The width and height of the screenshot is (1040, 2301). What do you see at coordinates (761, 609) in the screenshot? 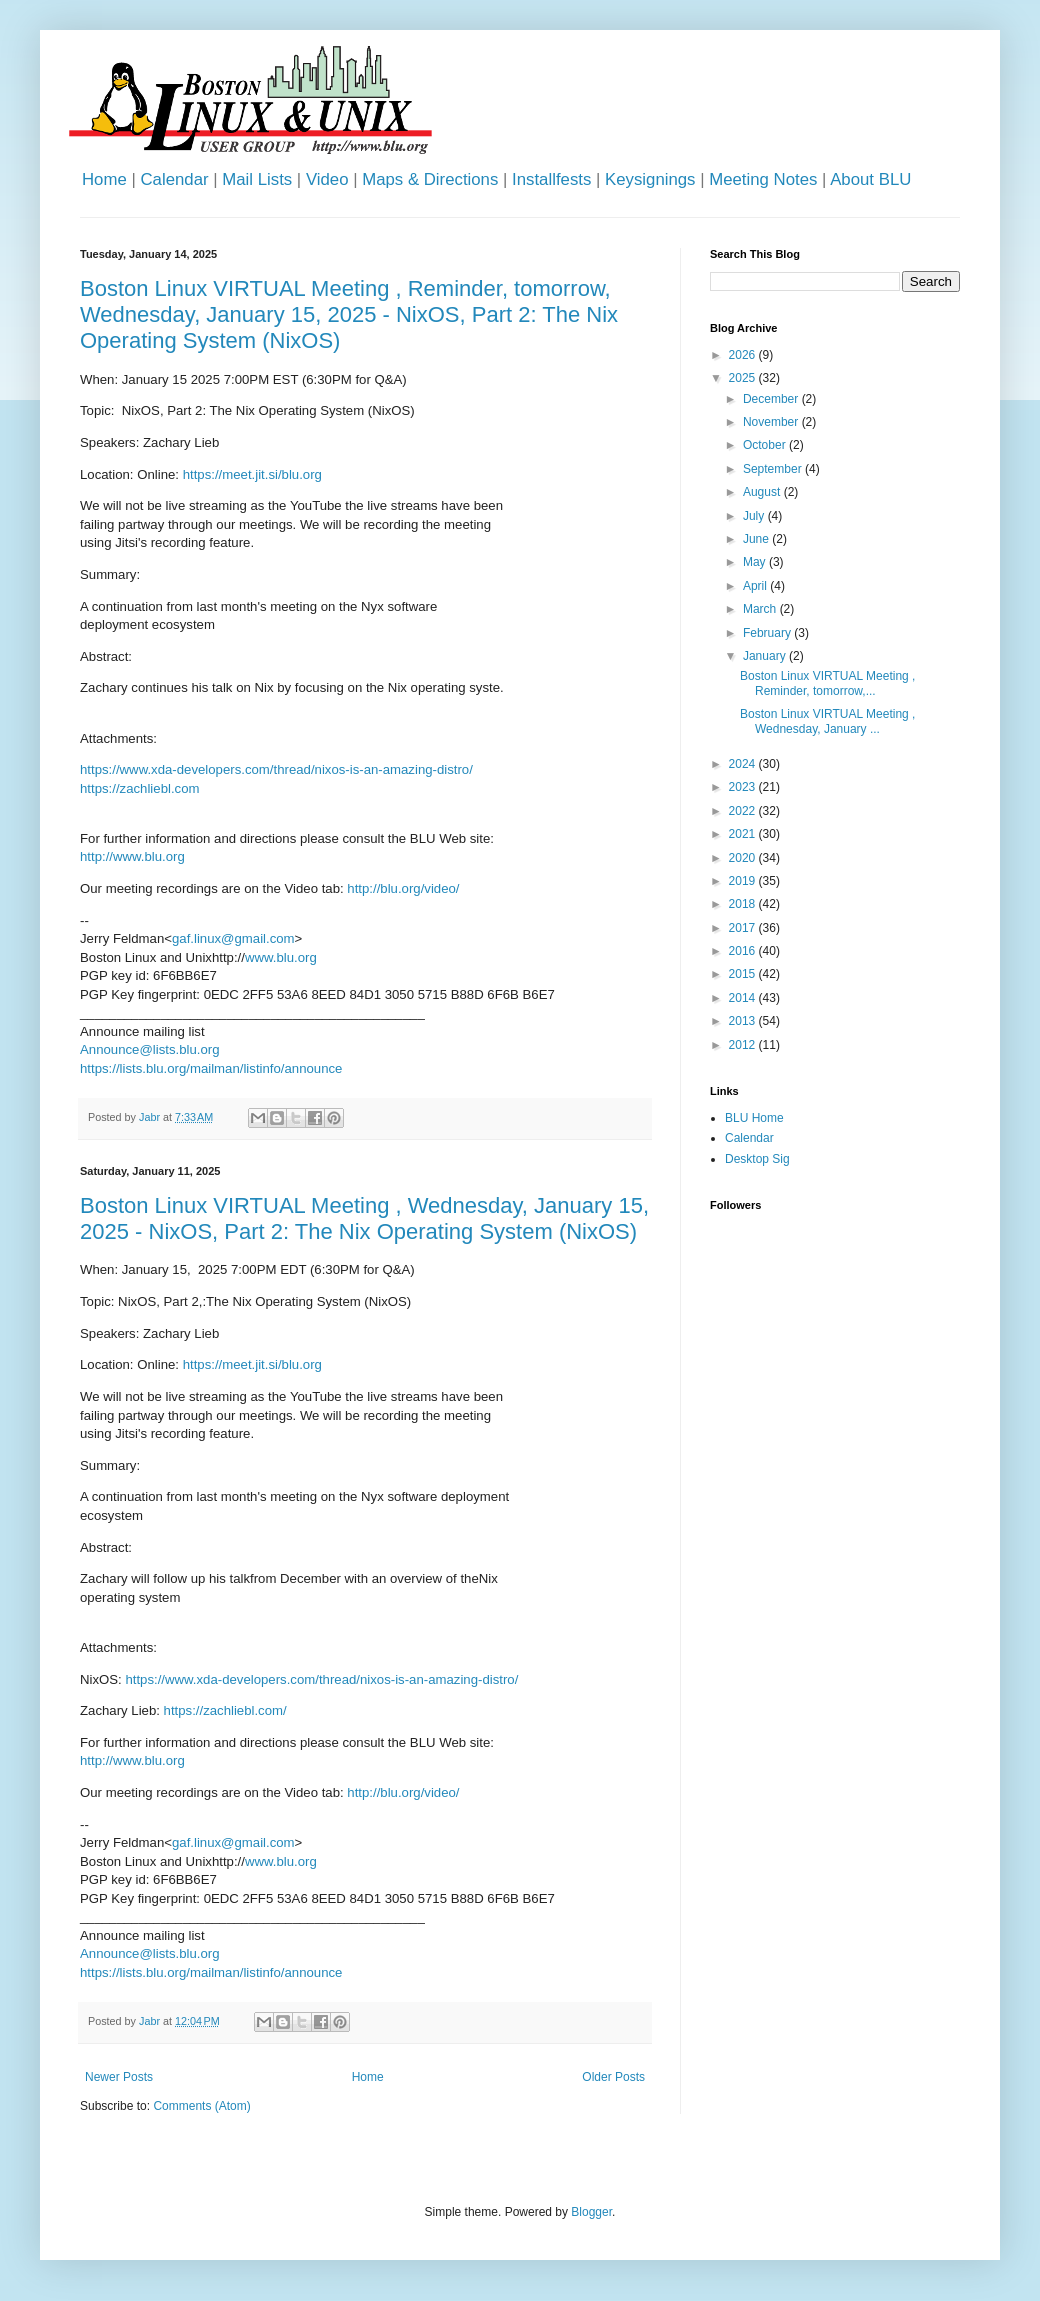
I see `March` at bounding box center [761, 609].